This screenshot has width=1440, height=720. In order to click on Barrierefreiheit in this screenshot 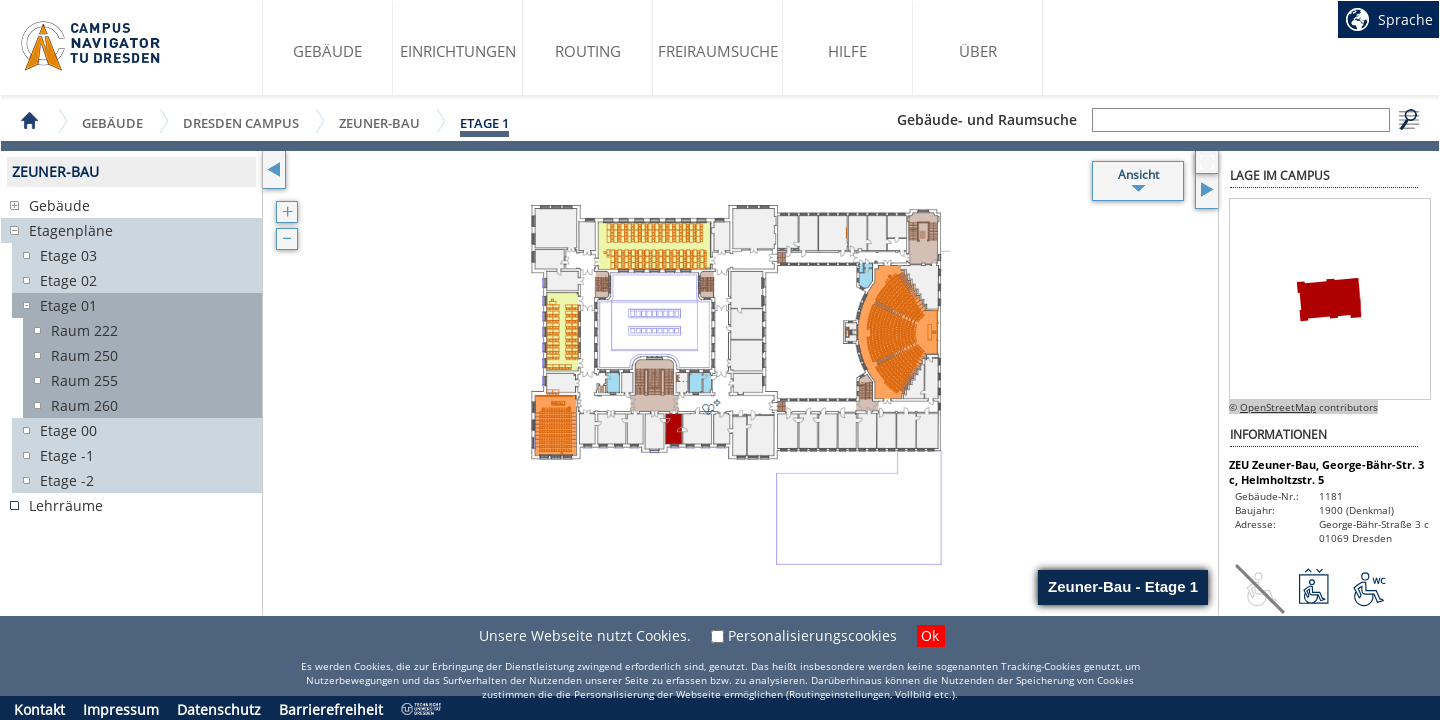, I will do `click(331, 709)`.